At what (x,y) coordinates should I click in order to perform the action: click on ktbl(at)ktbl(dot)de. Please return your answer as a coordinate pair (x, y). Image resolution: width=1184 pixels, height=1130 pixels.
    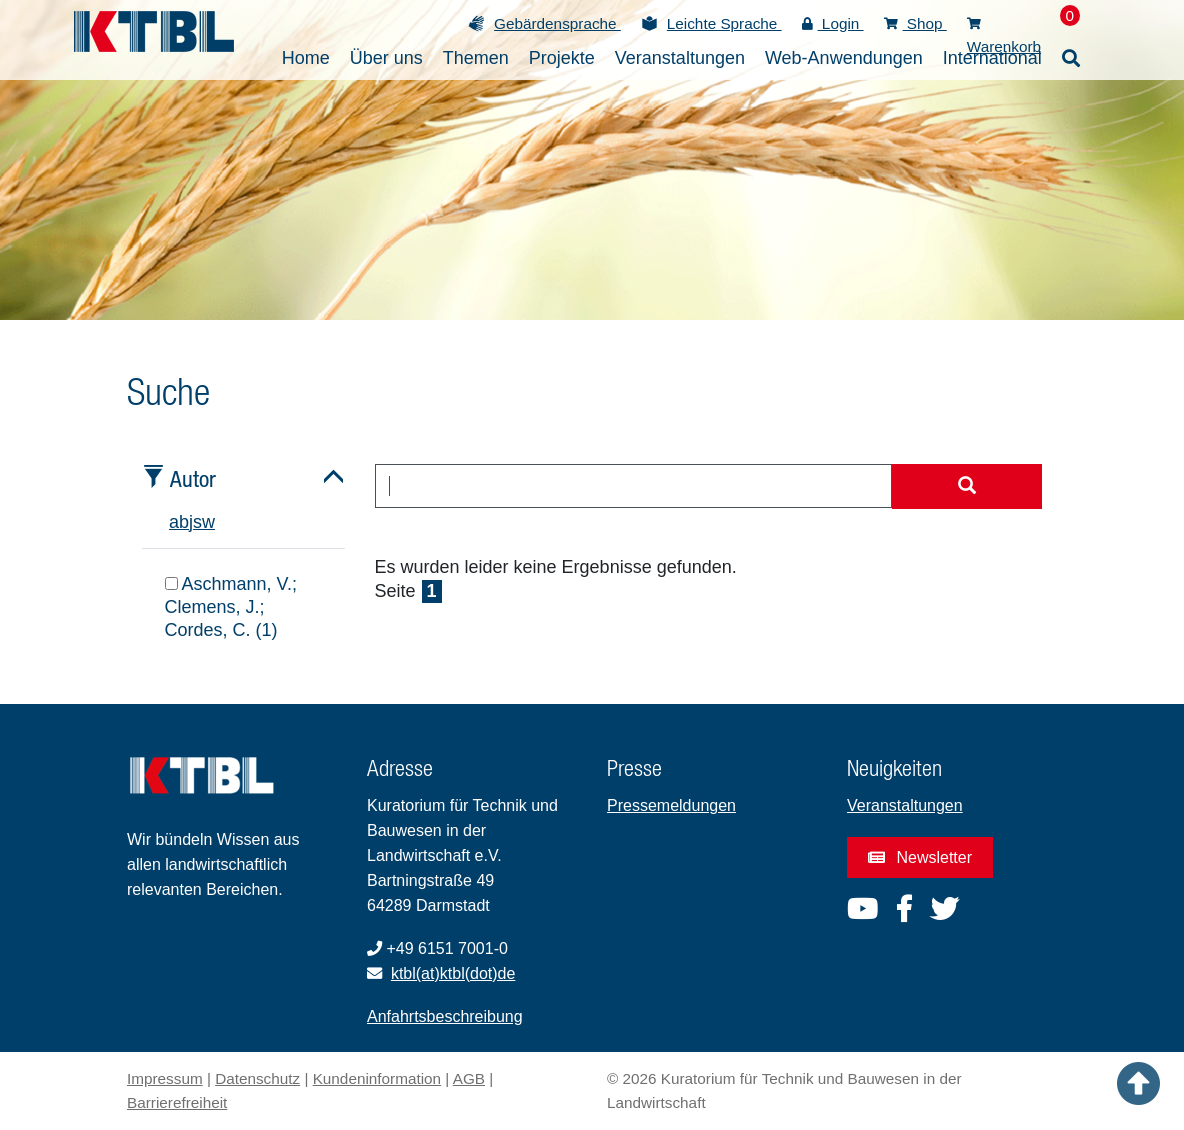
    Looking at the image, I should click on (453, 973).